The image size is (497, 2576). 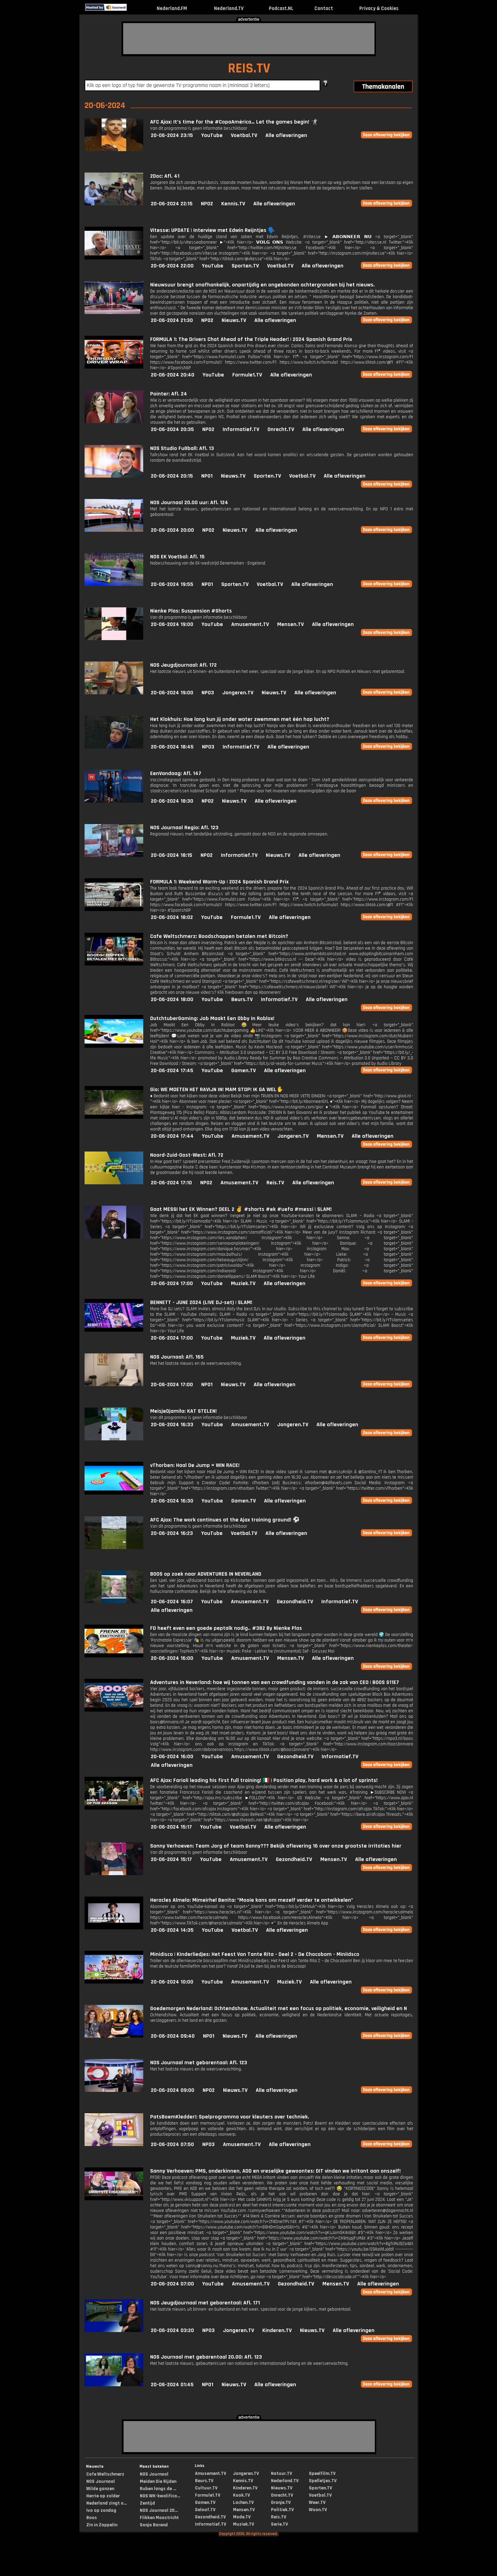 What do you see at coordinates (286, 135) in the screenshot?
I see `Alle afleveringen` at bounding box center [286, 135].